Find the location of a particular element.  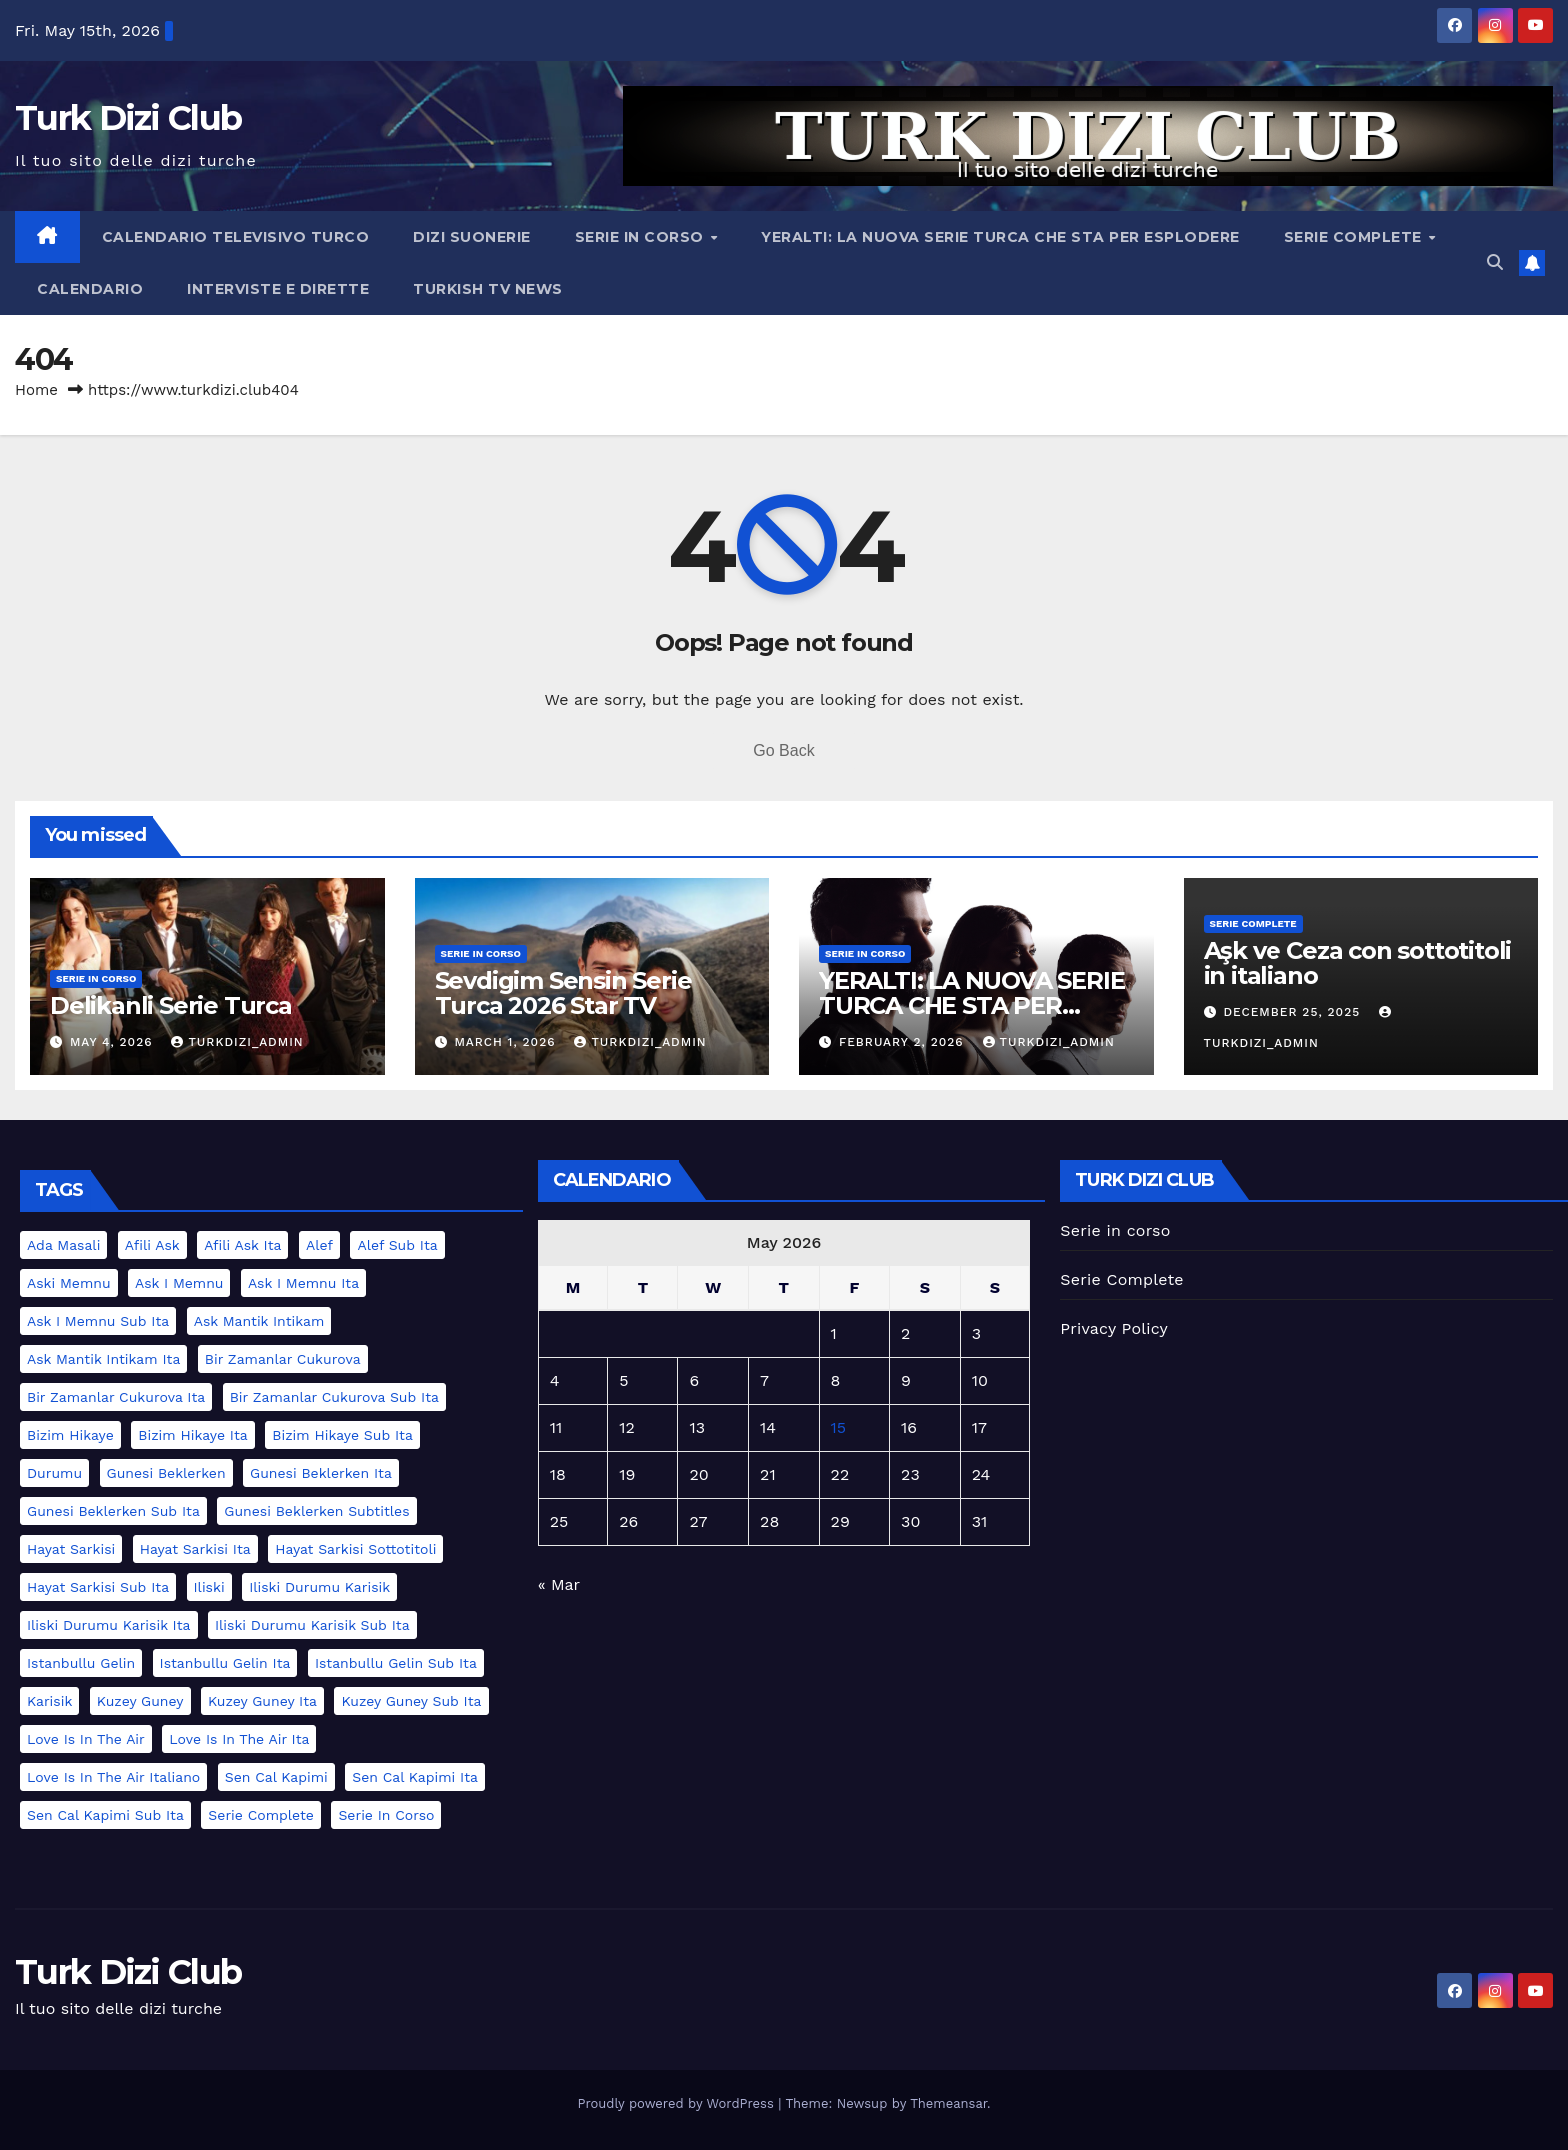

serie complete [serie complete (15 items)] is located at coordinates (261, 1815).